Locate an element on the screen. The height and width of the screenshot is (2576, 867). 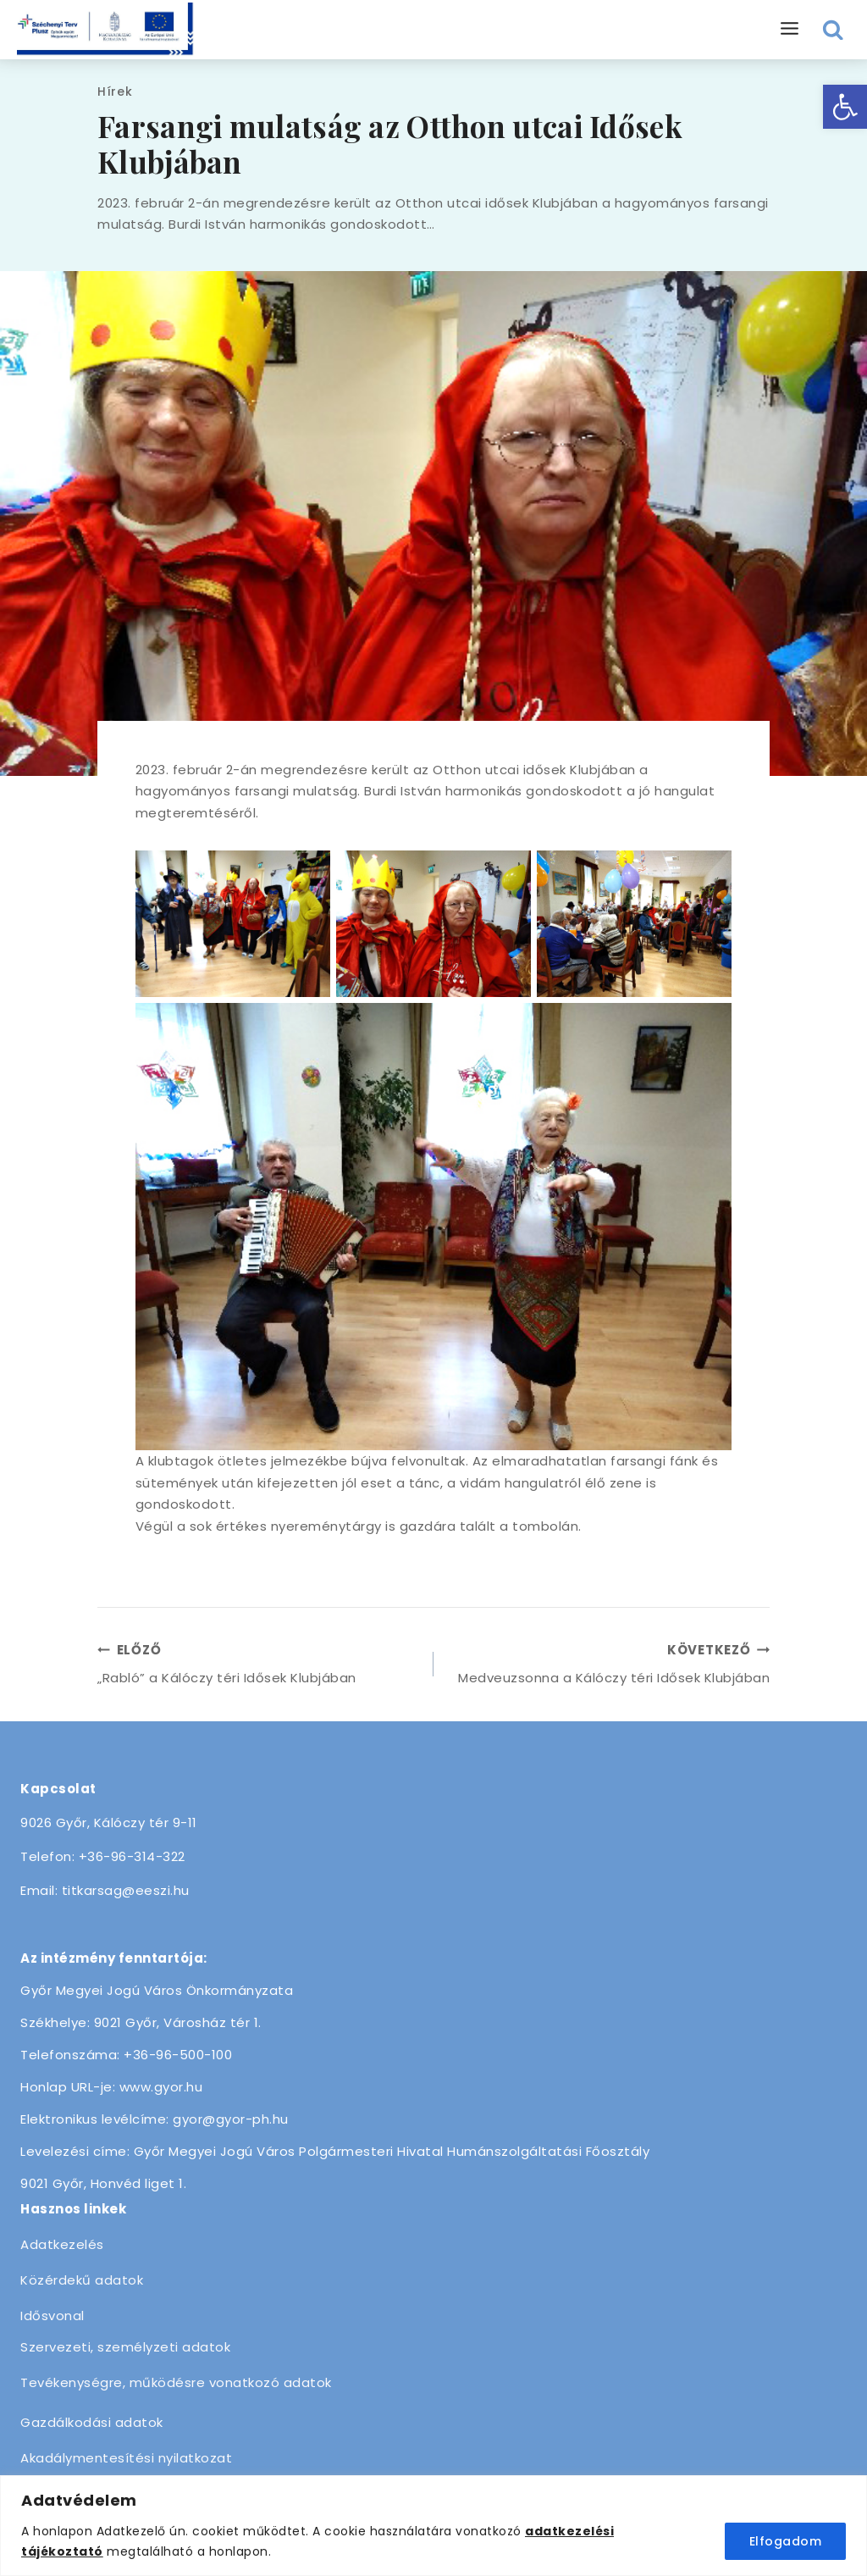
Hírek [link] is located at coordinates (115, 91).